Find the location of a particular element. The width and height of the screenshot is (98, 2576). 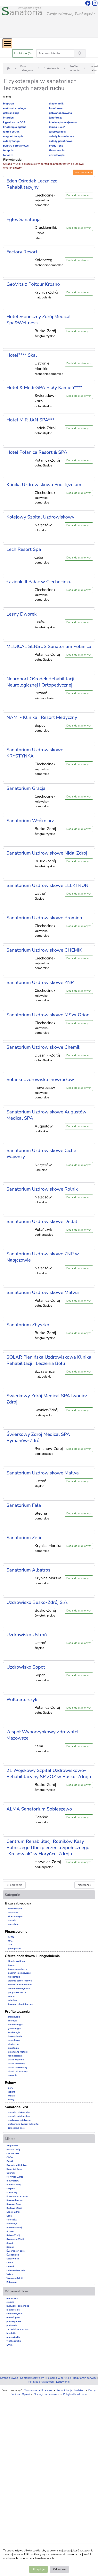

Centrum Rehabilitacji Rolników Kasy Rolniczego Ubezpieczenia Społecznego „Kresowiak” w Horyńcu-Zdroju is located at coordinates (47, 1847).